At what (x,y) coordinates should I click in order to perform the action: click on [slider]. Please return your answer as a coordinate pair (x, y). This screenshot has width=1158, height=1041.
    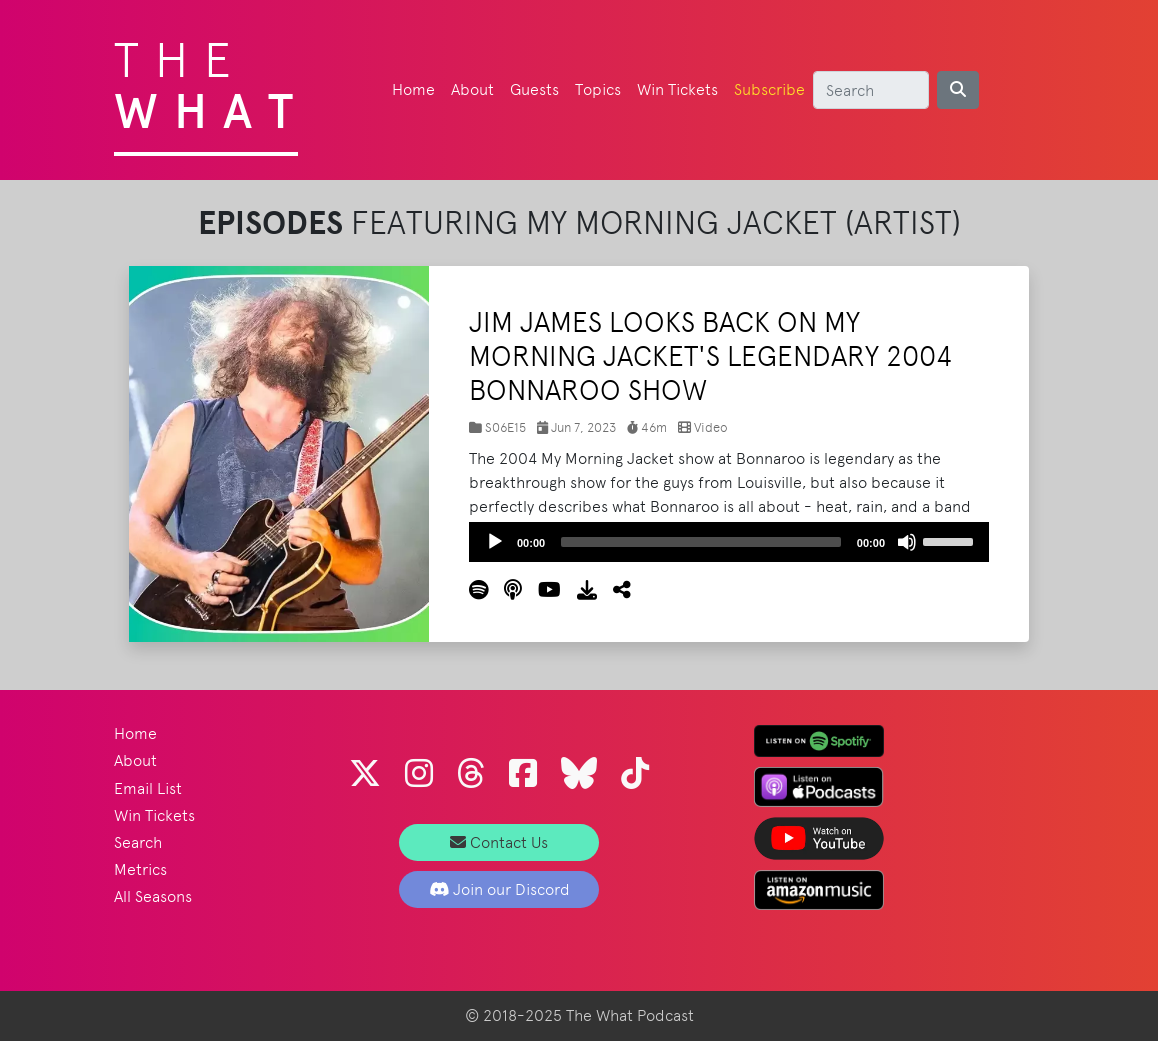
    Looking at the image, I should click on (701, 542).